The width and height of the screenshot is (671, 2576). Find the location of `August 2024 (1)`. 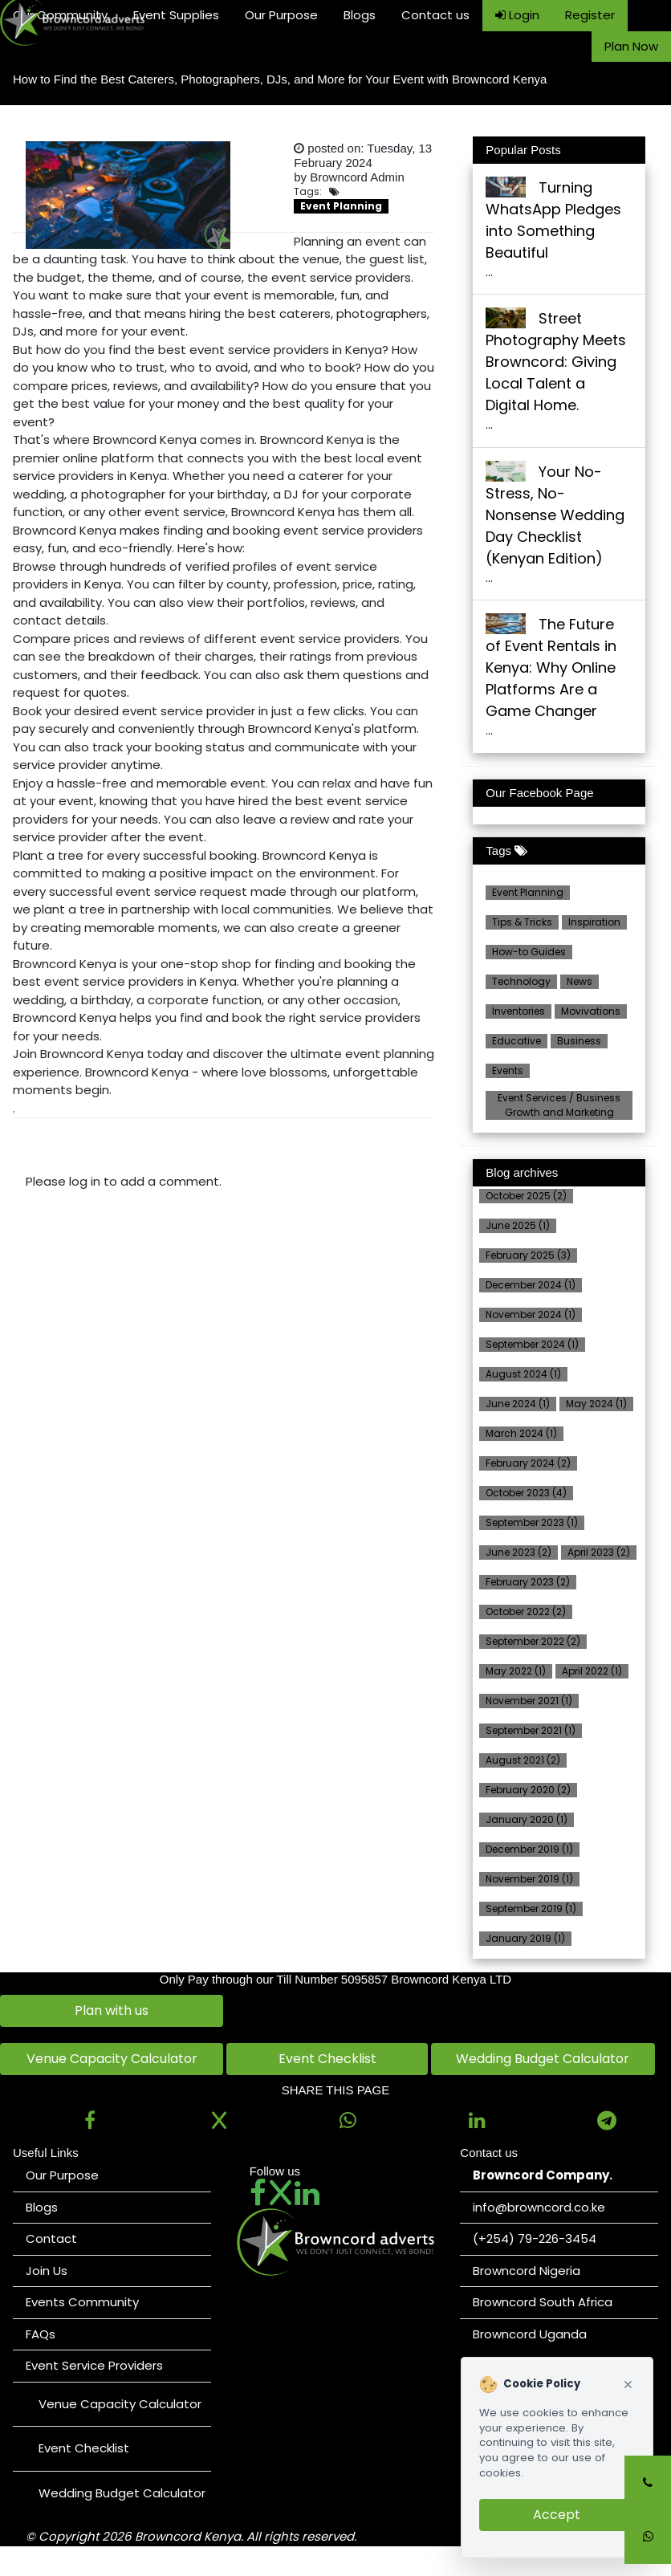

August 2024 (1) is located at coordinates (523, 1374).